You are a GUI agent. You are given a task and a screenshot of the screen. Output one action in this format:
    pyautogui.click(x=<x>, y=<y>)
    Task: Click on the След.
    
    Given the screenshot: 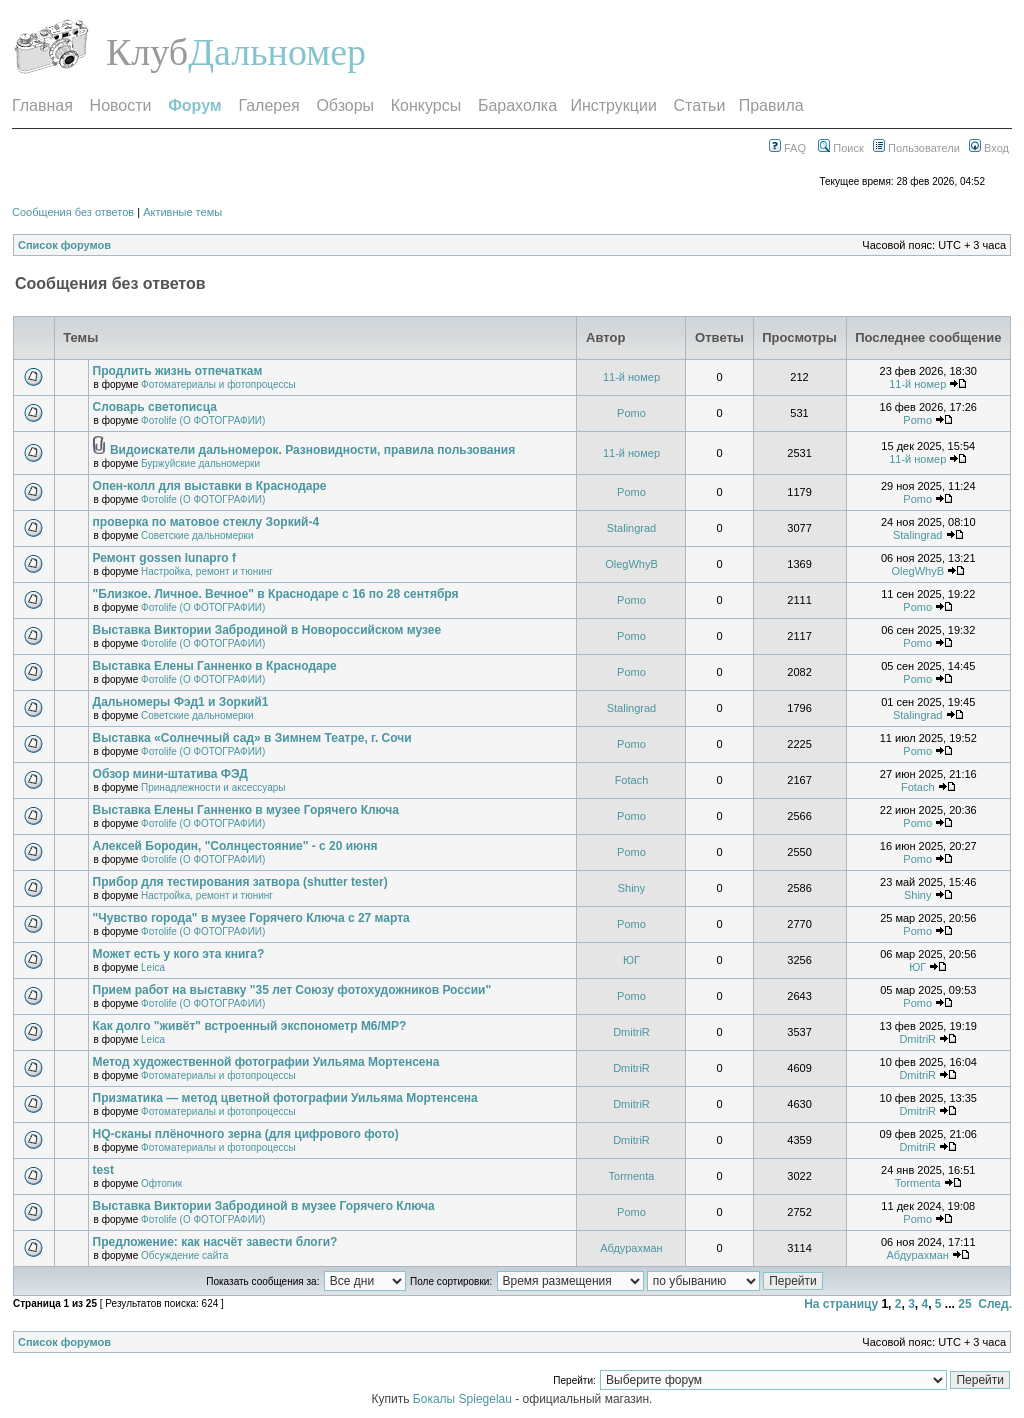 What is the action you would take?
    pyautogui.click(x=995, y=1304)
    